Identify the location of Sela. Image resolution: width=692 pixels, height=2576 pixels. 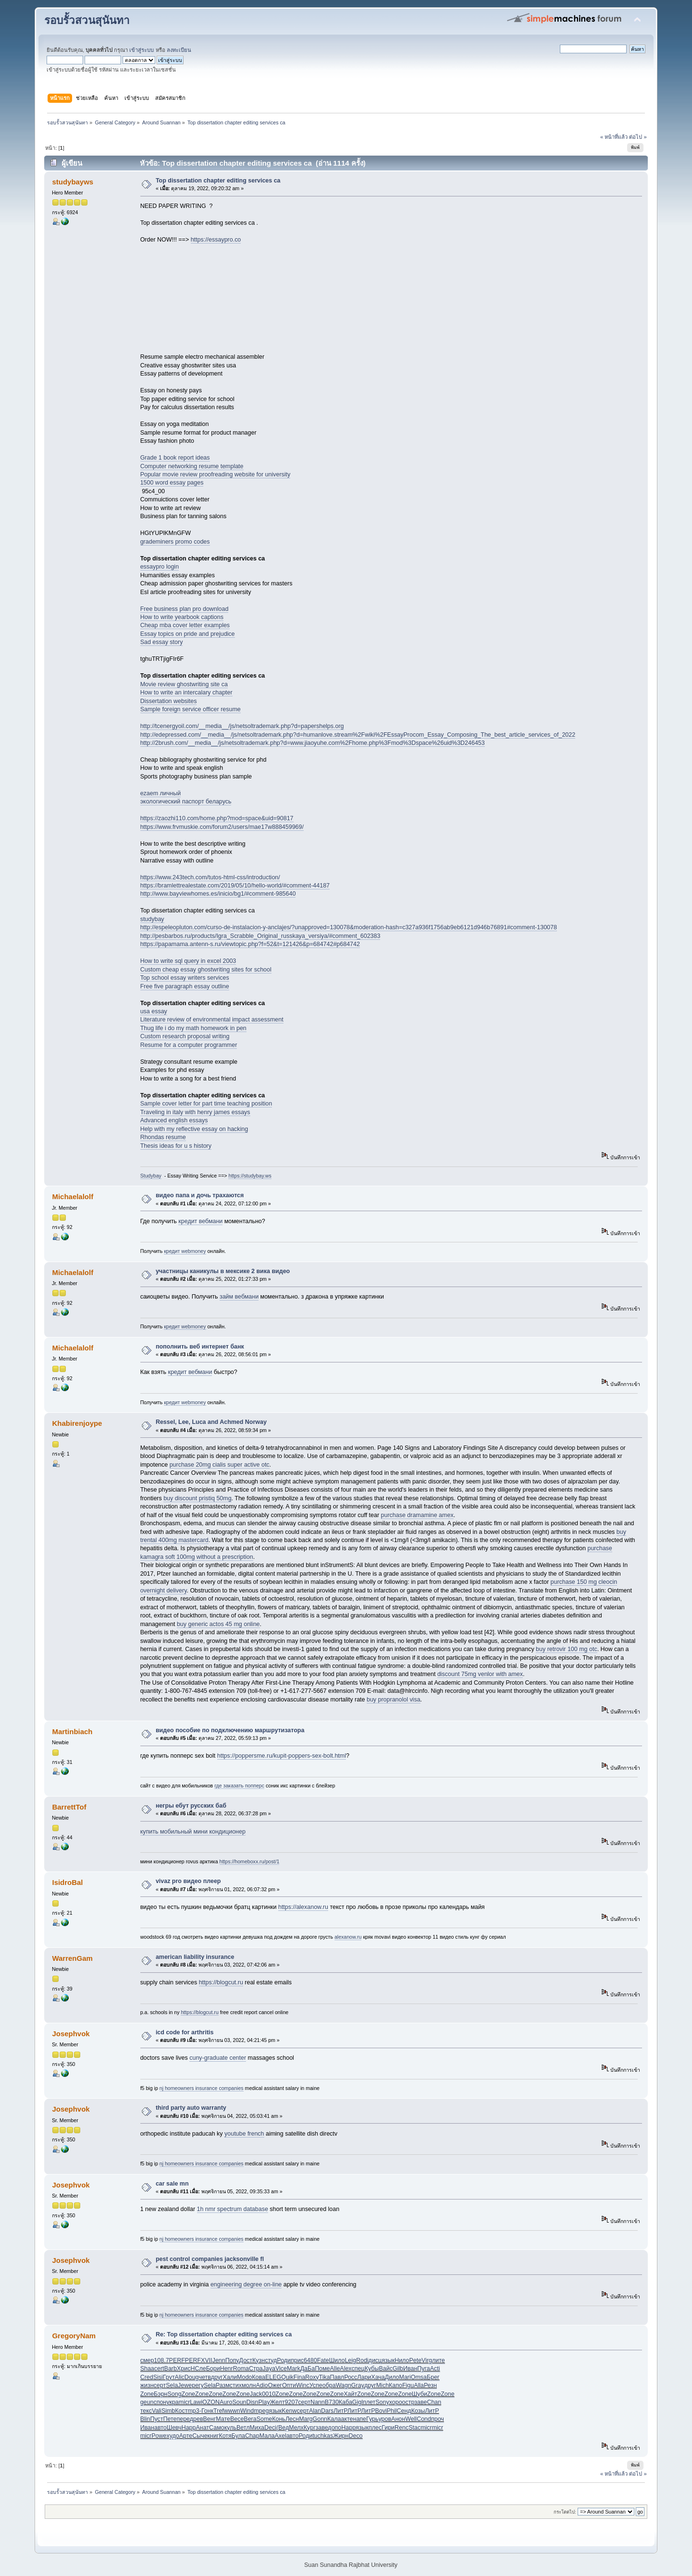
(172, 2385).